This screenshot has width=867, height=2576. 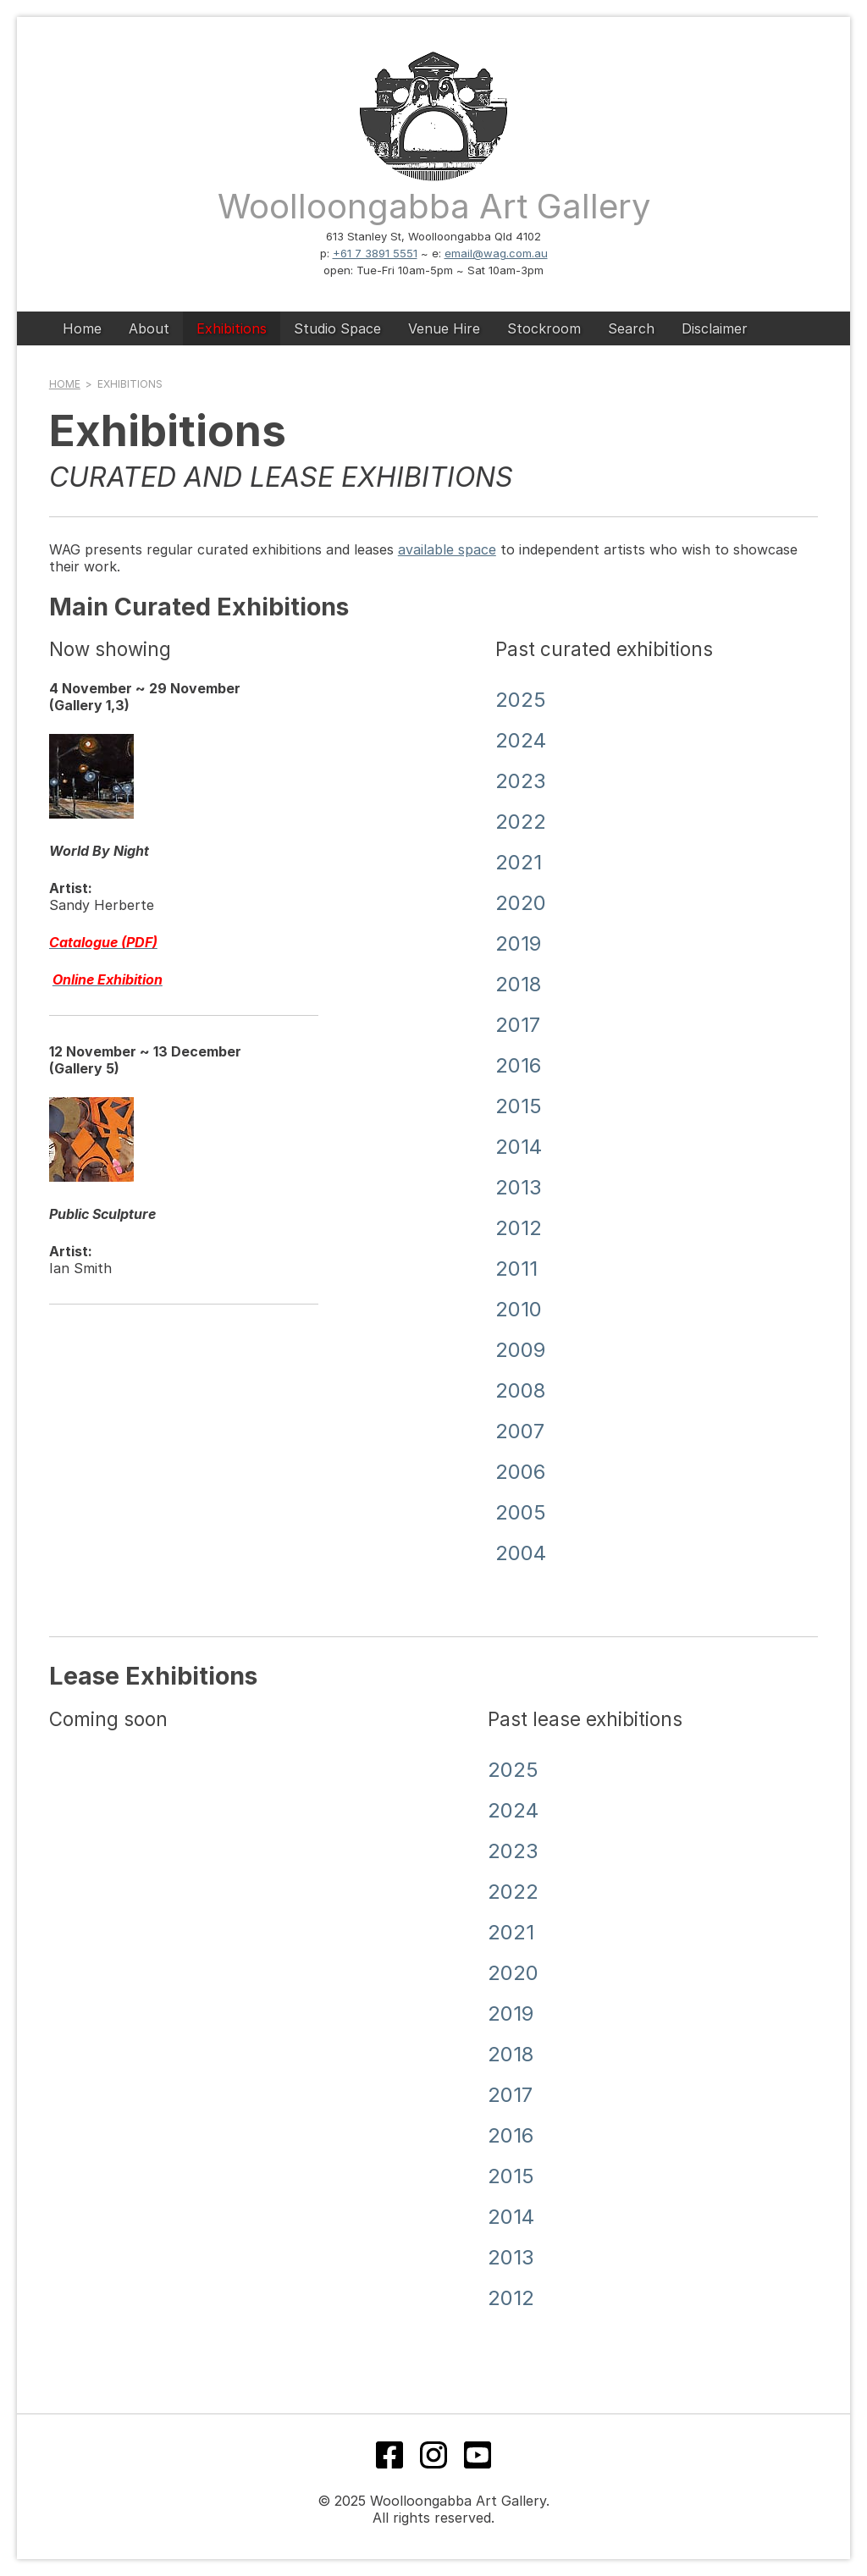 I want to click on 2005, so click(x=520, y=1512).